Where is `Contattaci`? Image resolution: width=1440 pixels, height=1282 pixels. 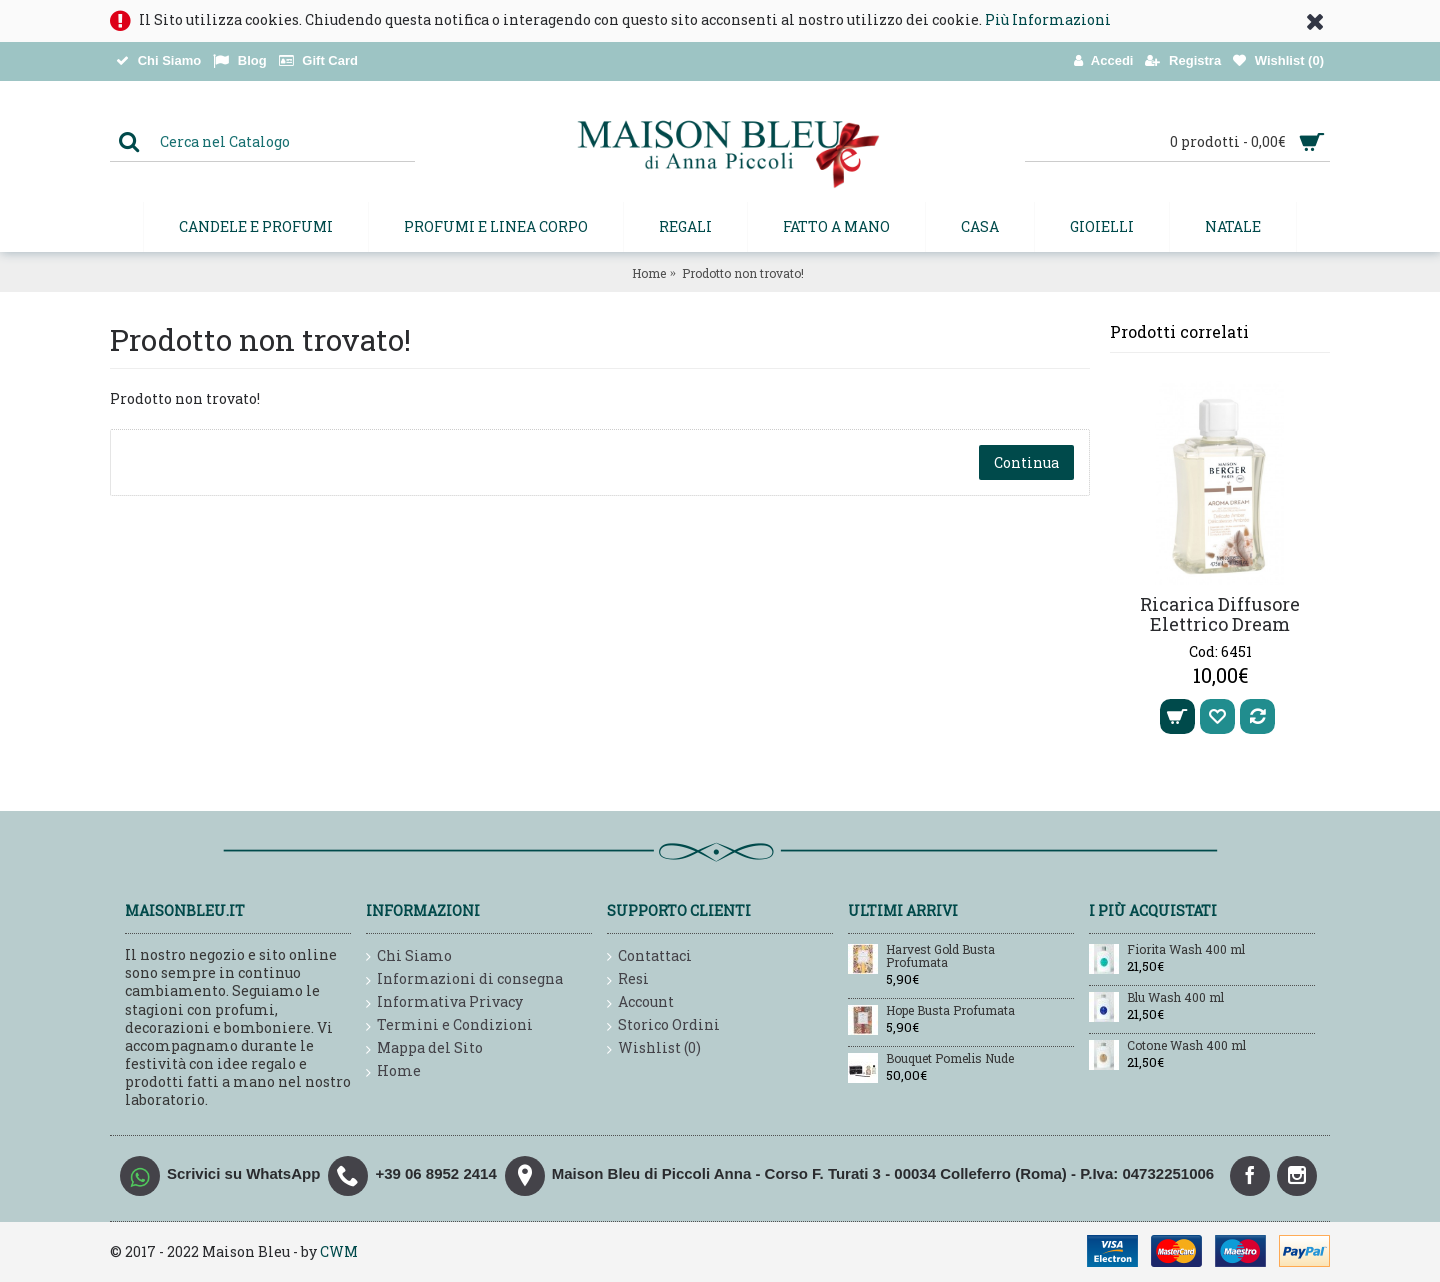 Contattaci is located at coordinates (649, 956).